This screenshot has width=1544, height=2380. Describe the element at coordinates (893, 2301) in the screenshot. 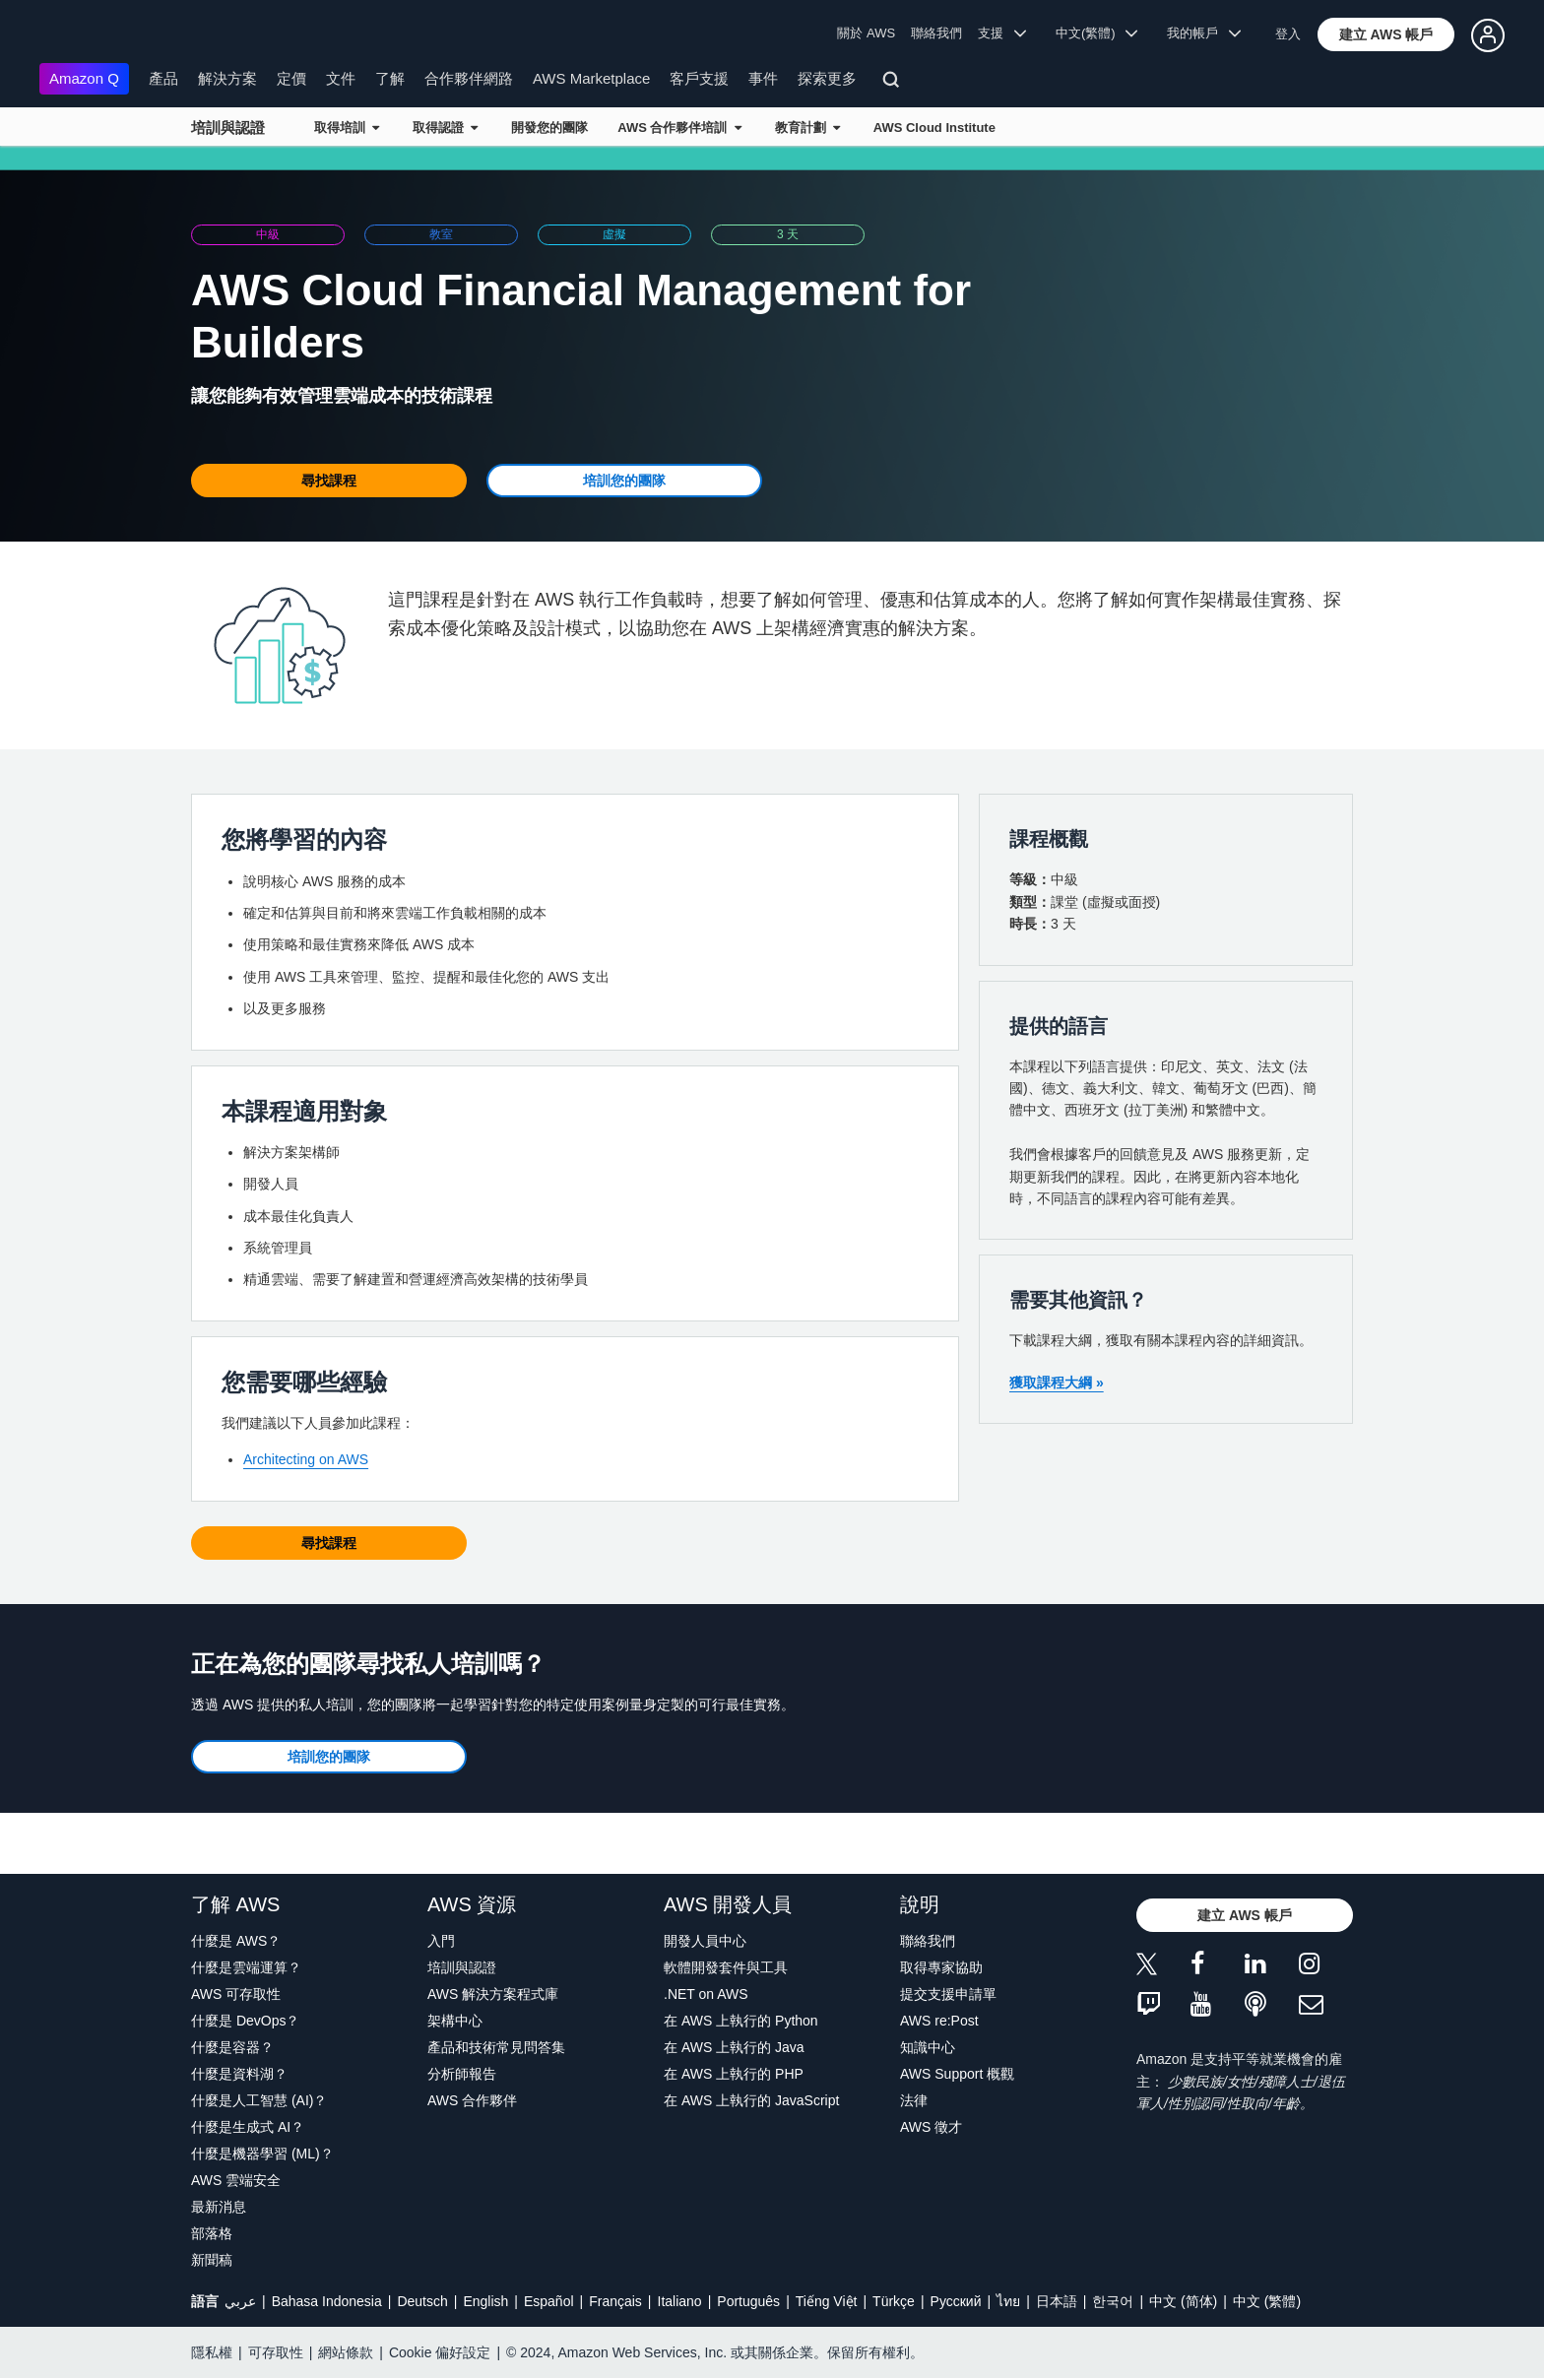

I see `Türkçe` at that location.